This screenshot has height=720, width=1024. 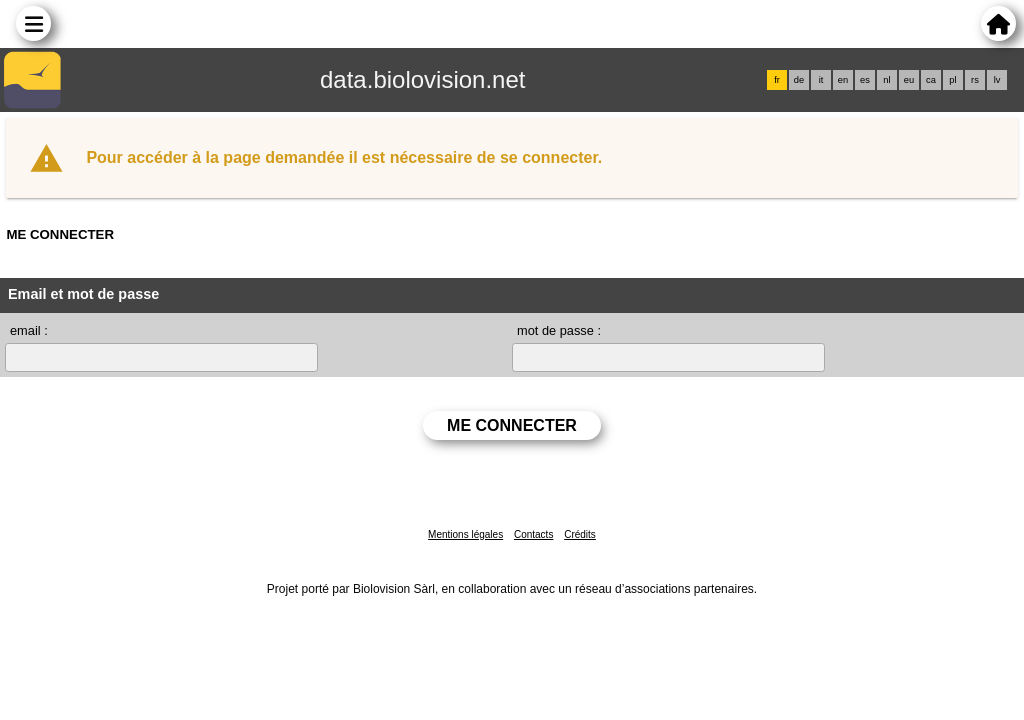 What do you see at coordinates (799, 80) in the screenshot?
I see `de` at bounding box center [799, 80].